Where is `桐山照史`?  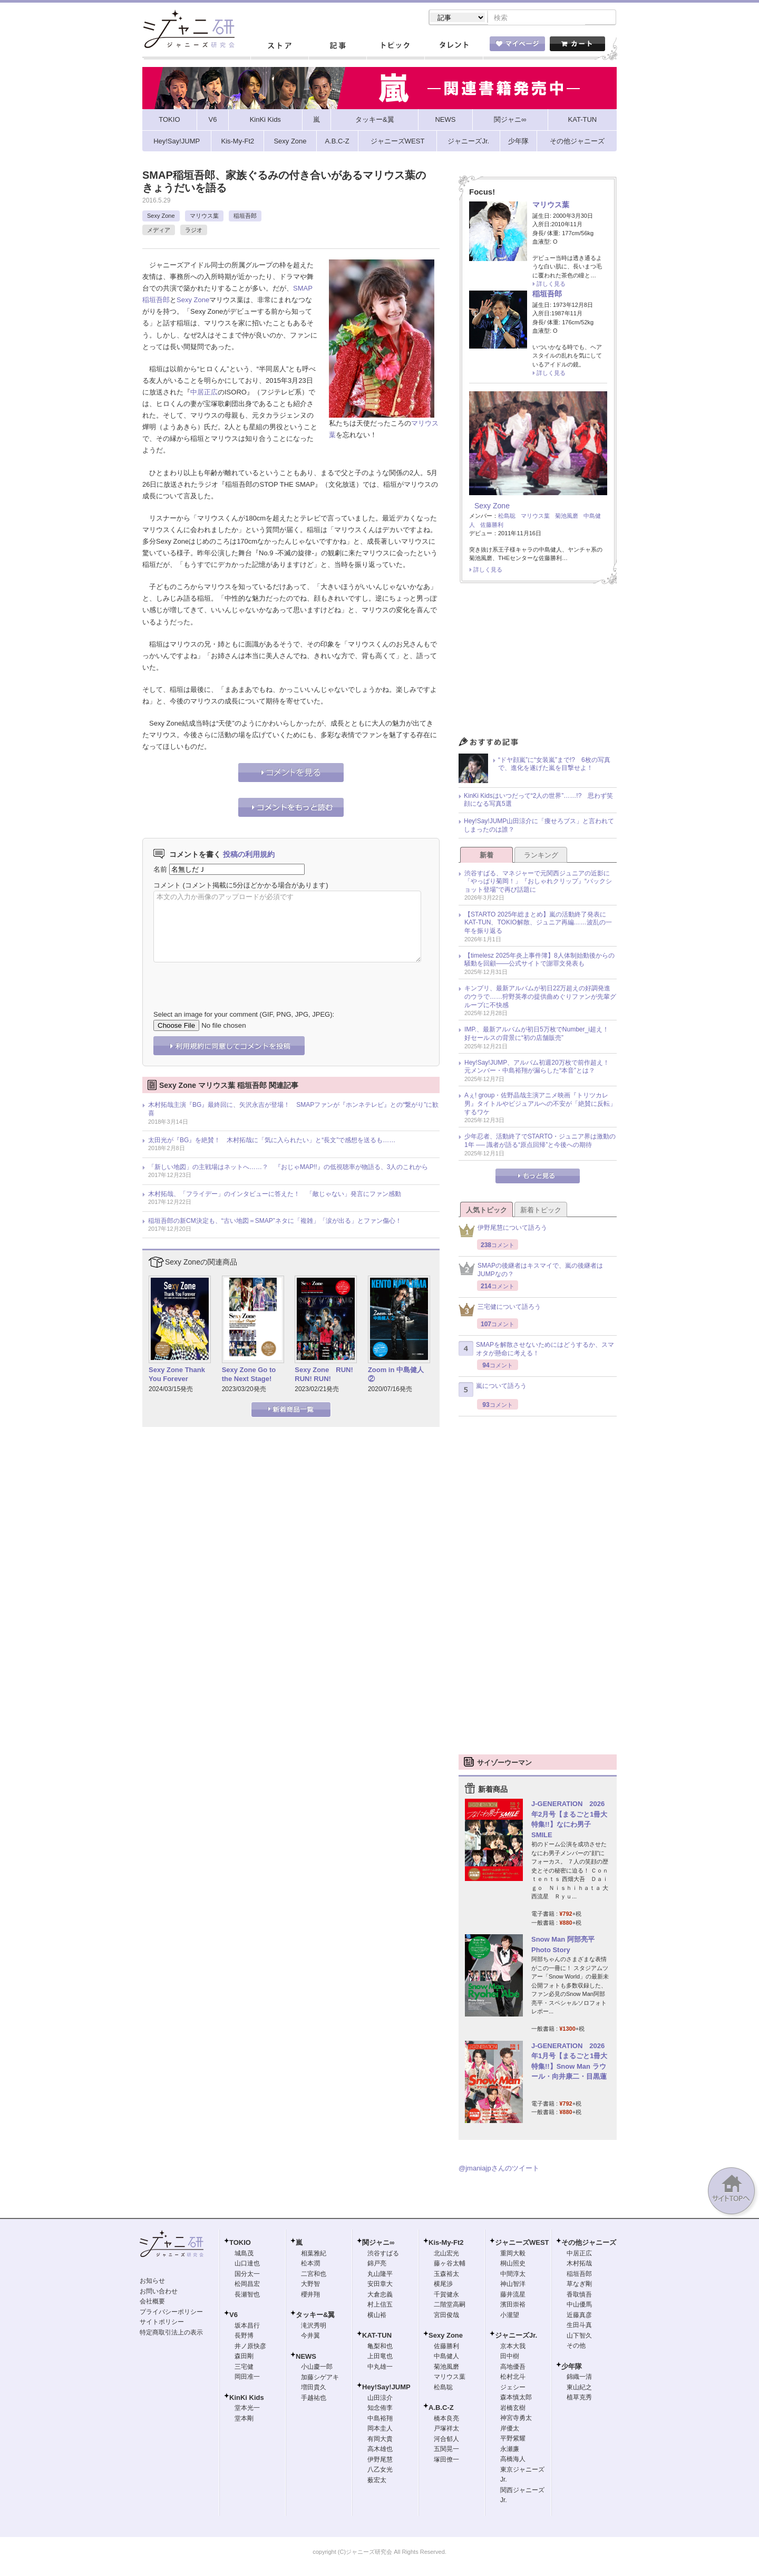
桐山照史 is located at coordinates (513, 2264).